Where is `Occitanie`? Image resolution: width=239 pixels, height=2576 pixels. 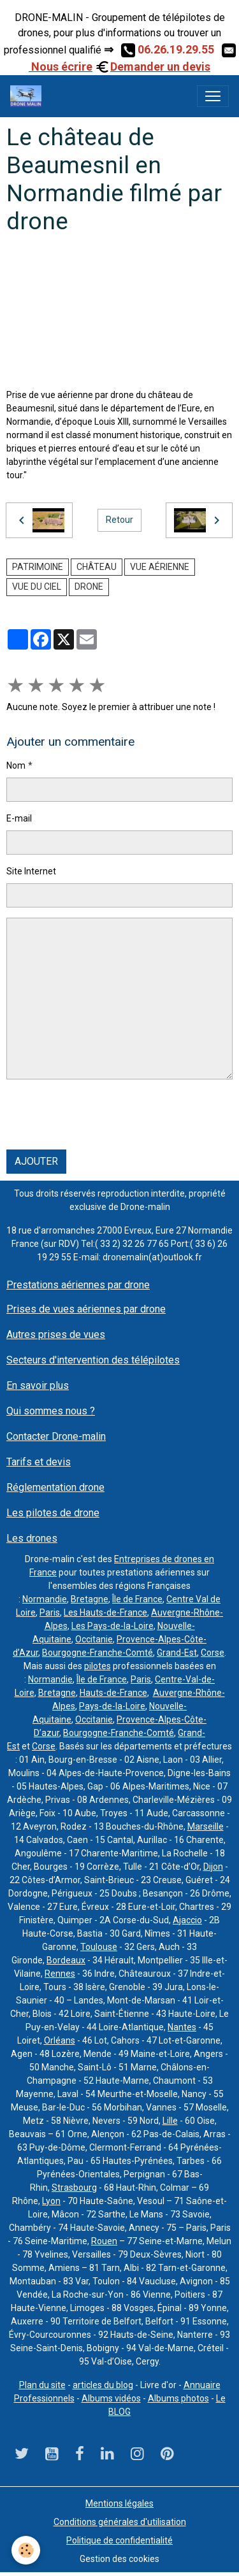 Occitanie is located at coordinates (94, 1639).